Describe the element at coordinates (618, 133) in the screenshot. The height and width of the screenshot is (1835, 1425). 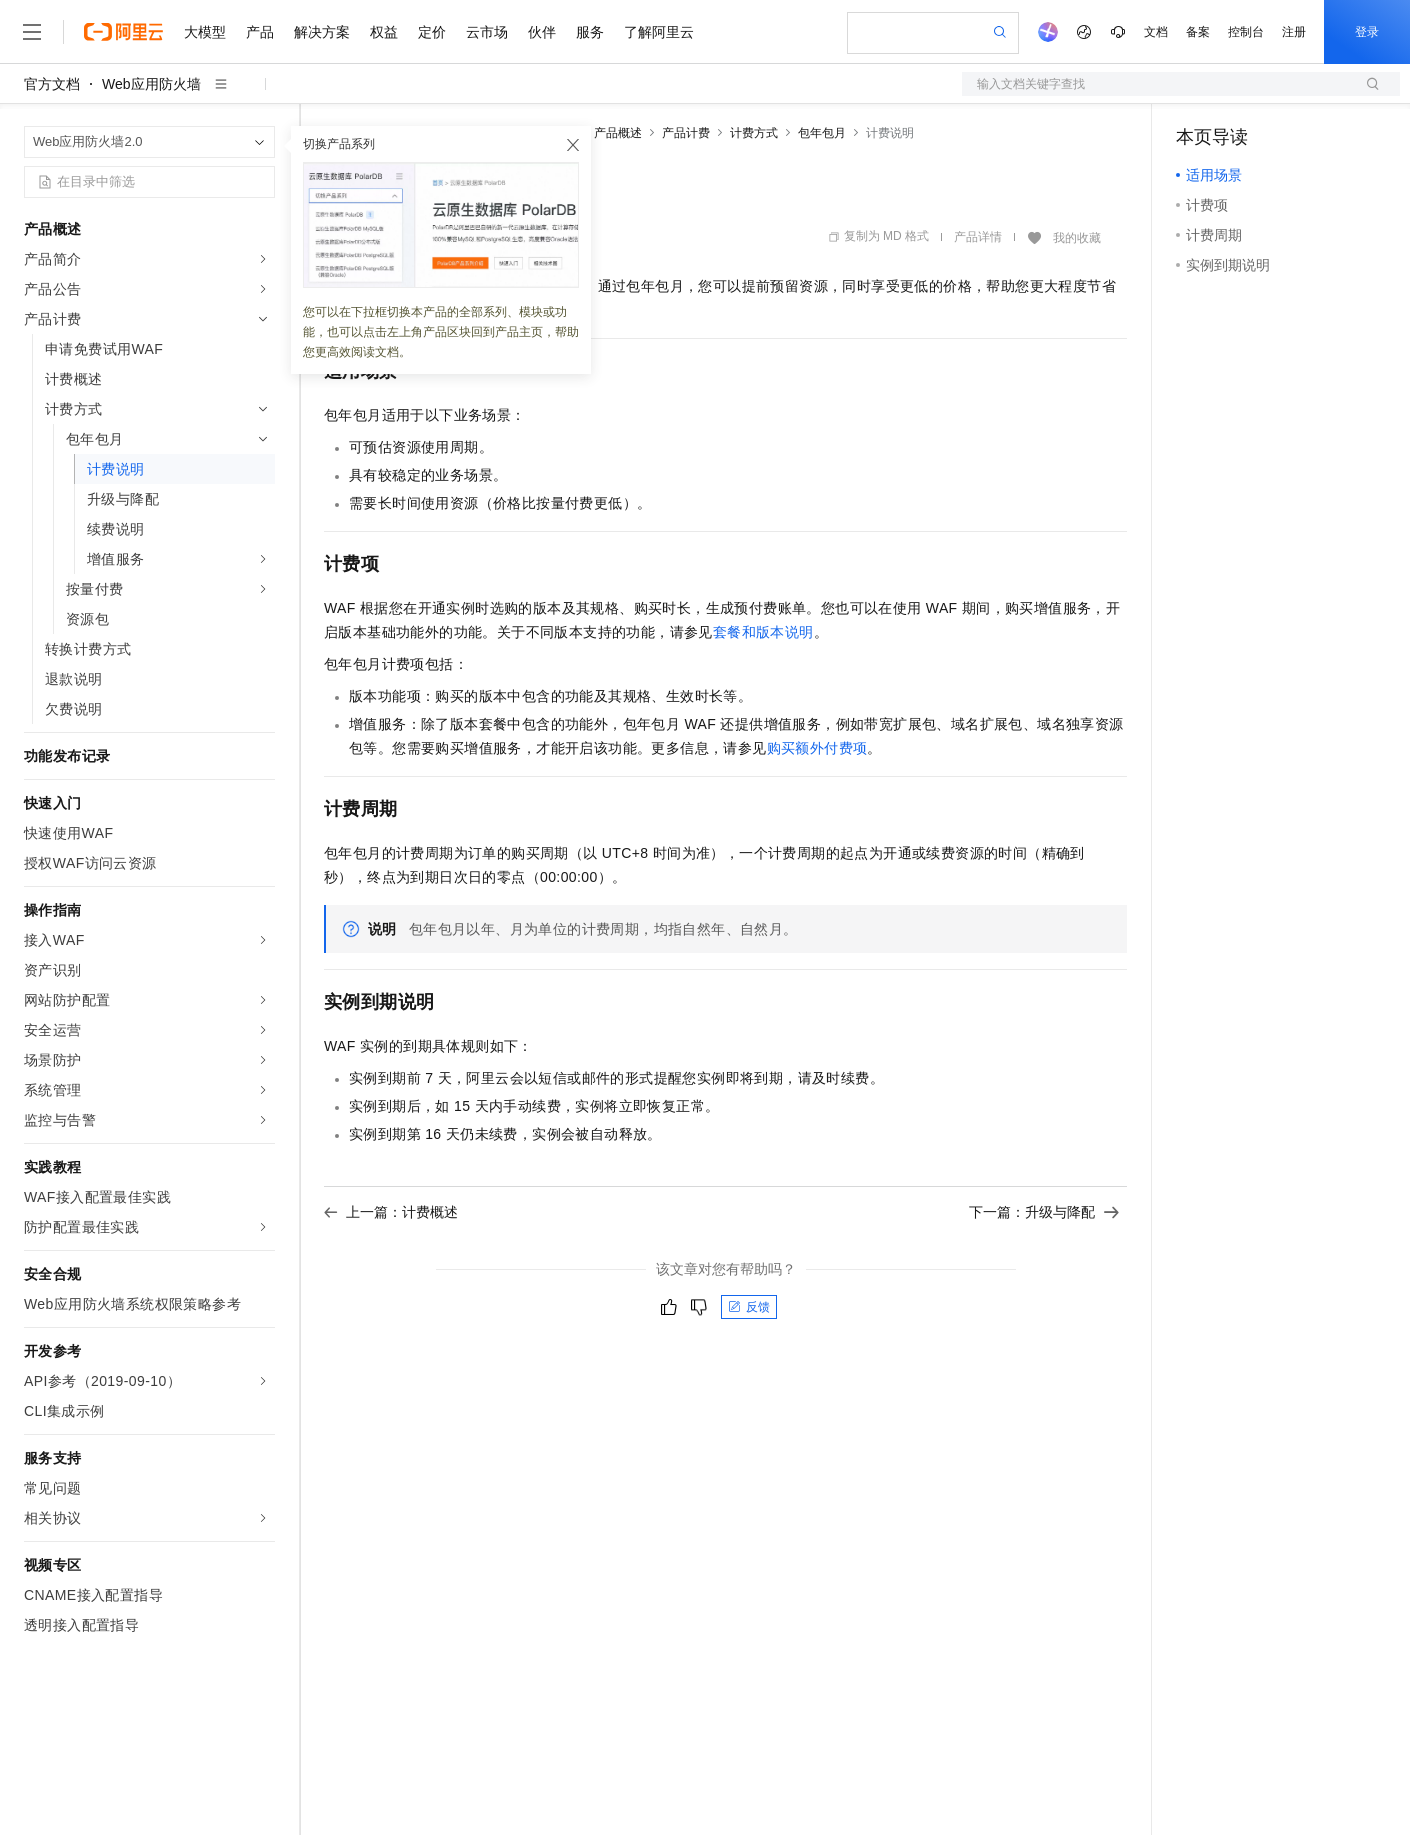
I see `产品概述` at that location.